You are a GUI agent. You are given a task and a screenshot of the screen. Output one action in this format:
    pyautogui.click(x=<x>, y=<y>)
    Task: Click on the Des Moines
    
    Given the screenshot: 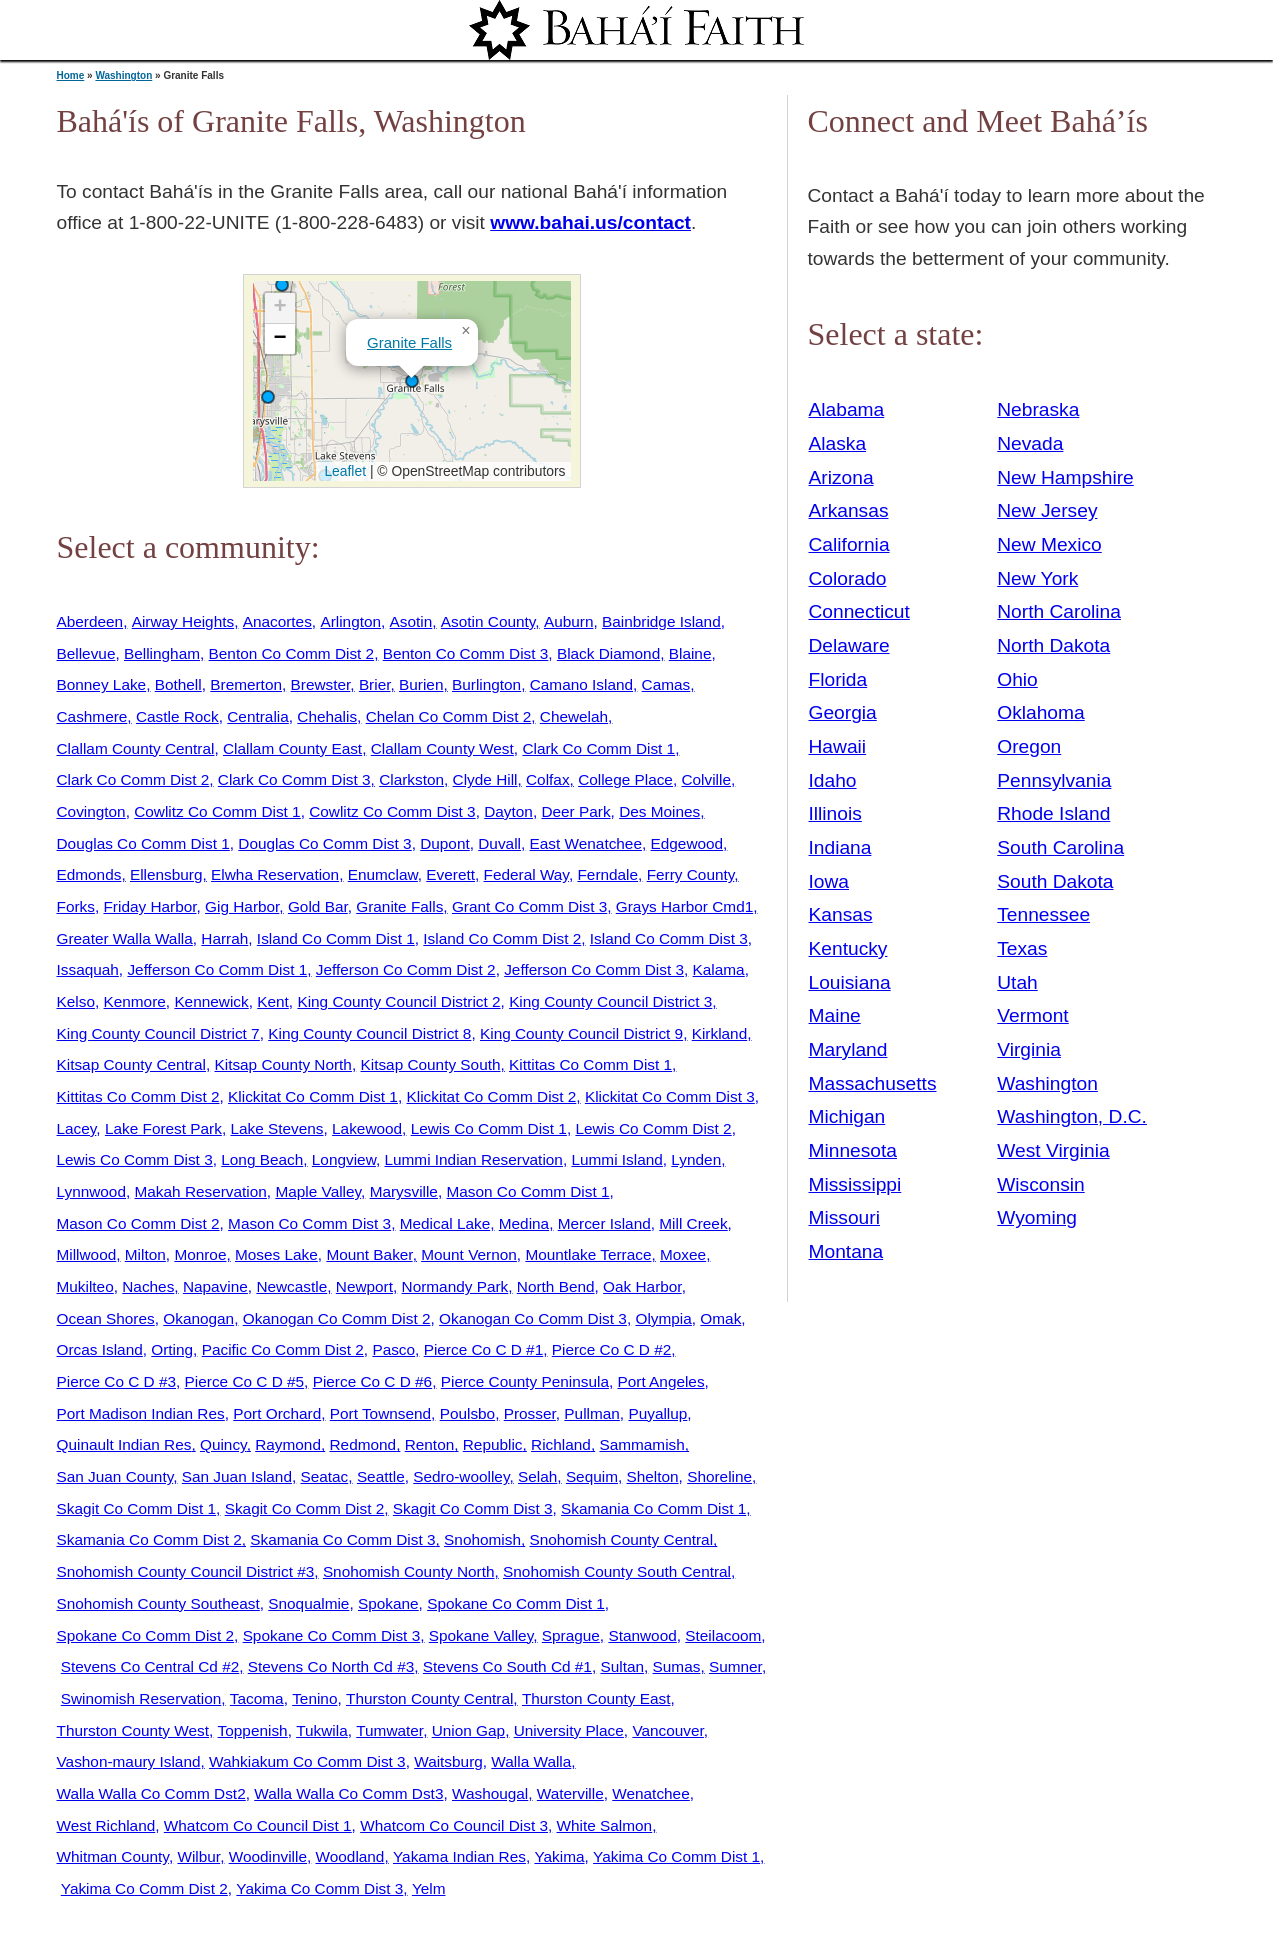 What is the action you would take?
    pyautogui.click(x=659, y=811)
    